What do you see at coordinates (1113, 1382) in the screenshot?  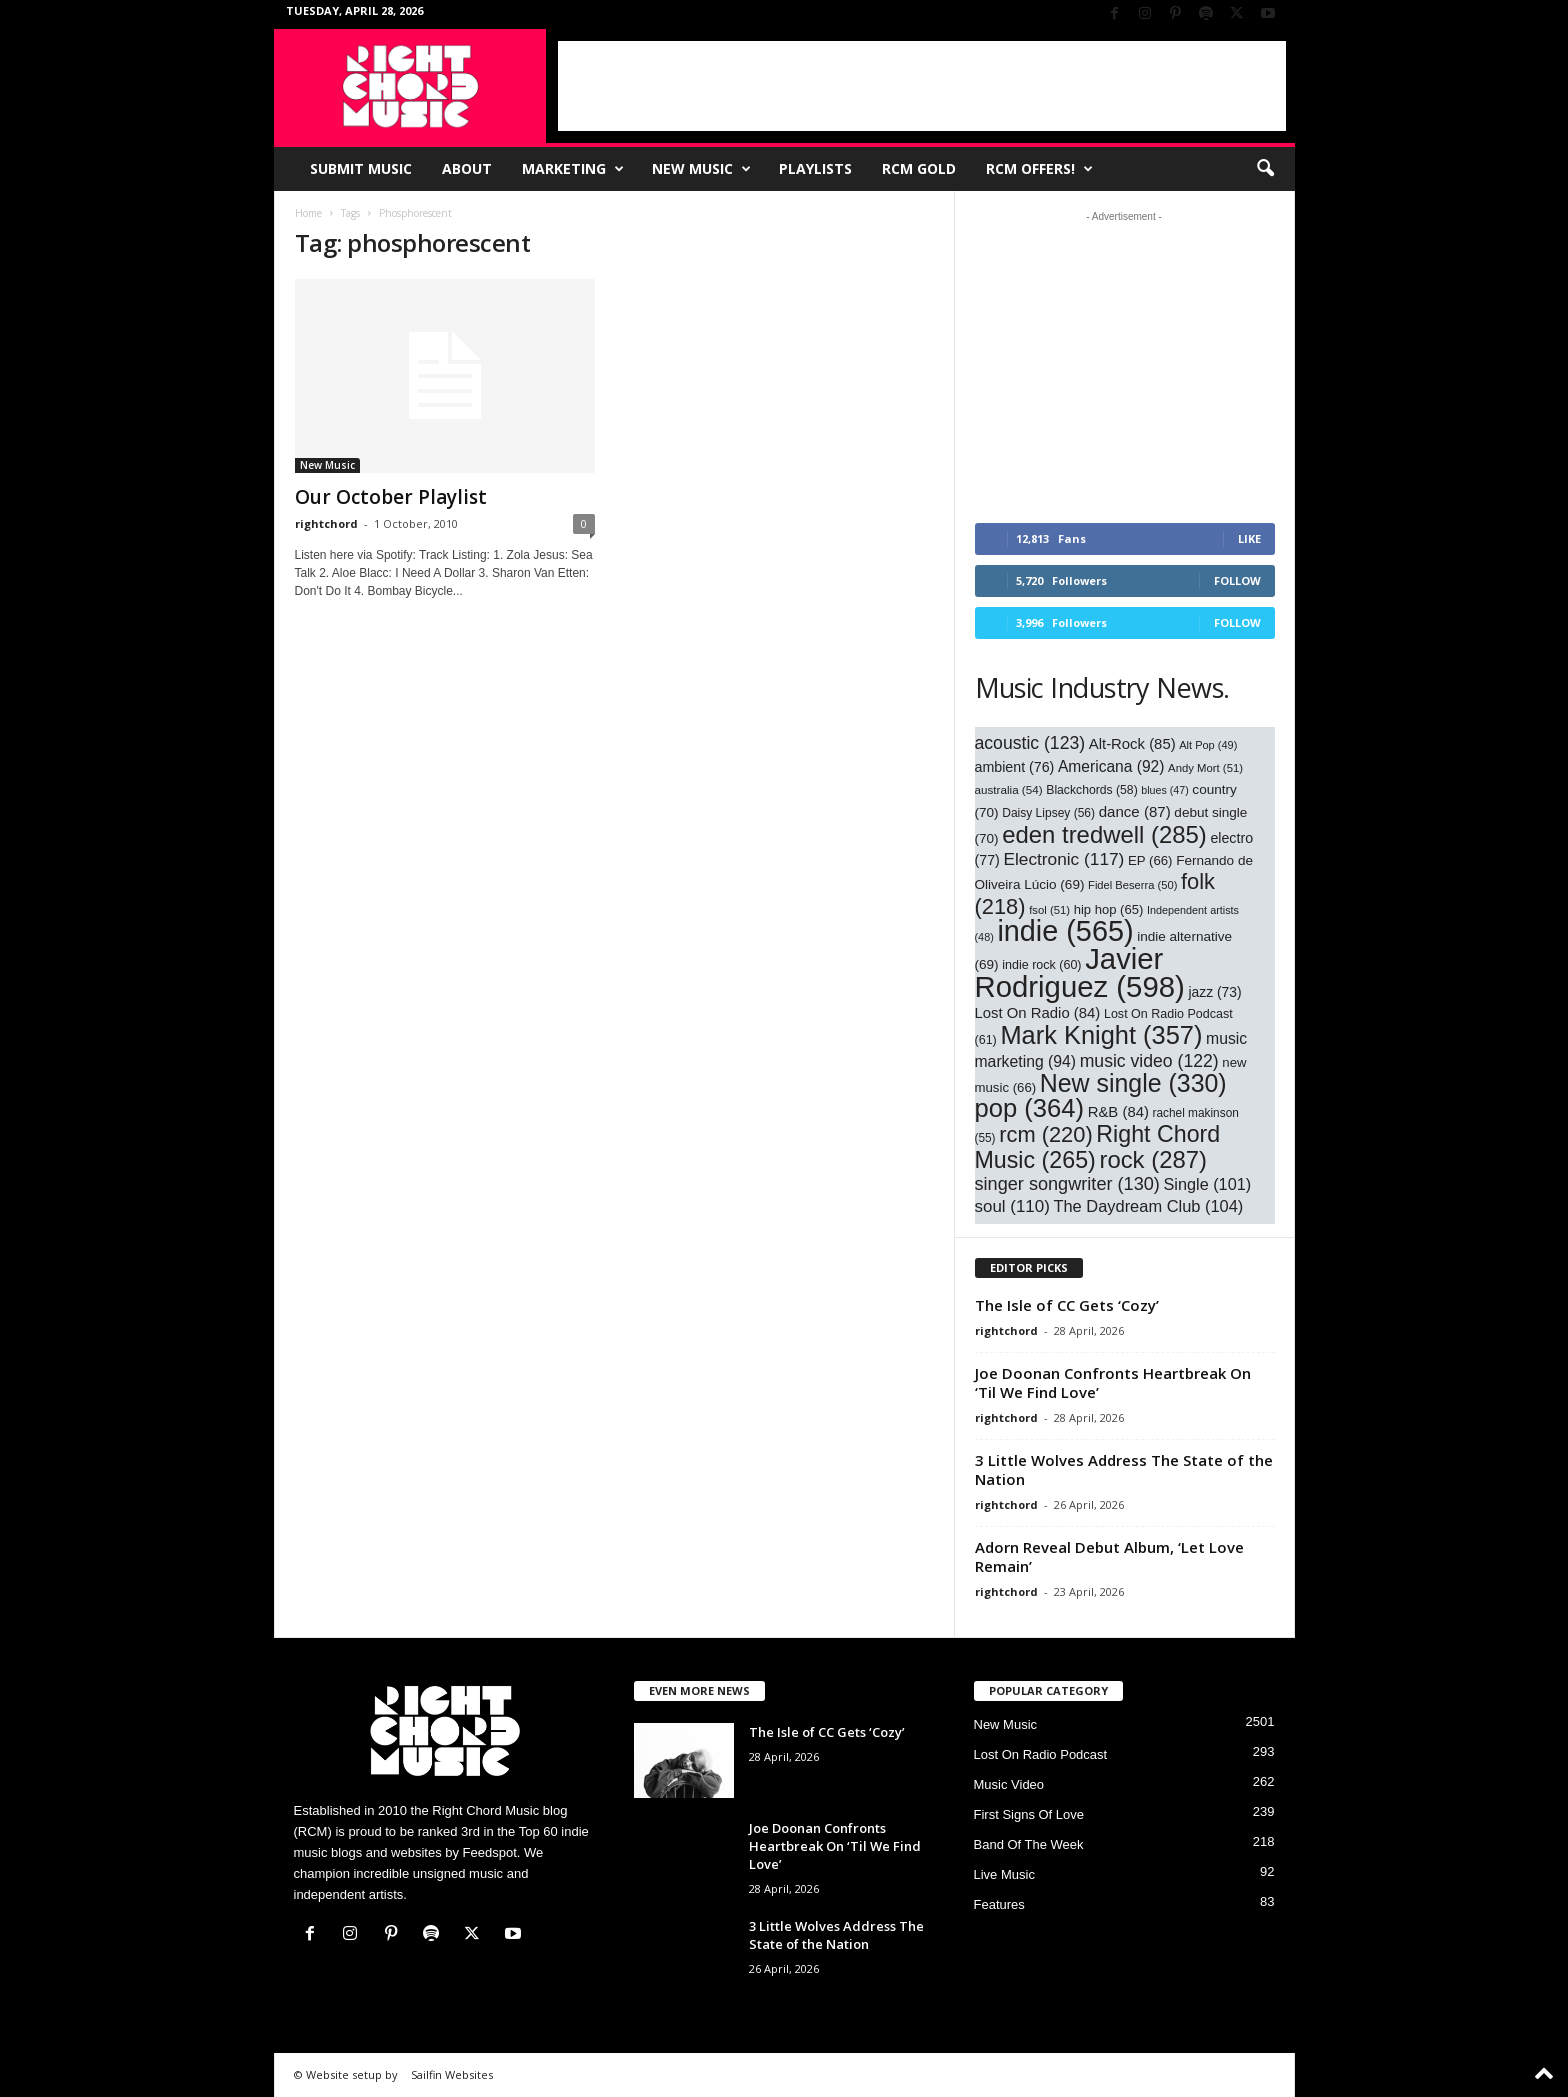 I see `Joe Doonan Confronts Heartbreak On ‘Til We Find Love’` at bounding box center [1113, 1382].